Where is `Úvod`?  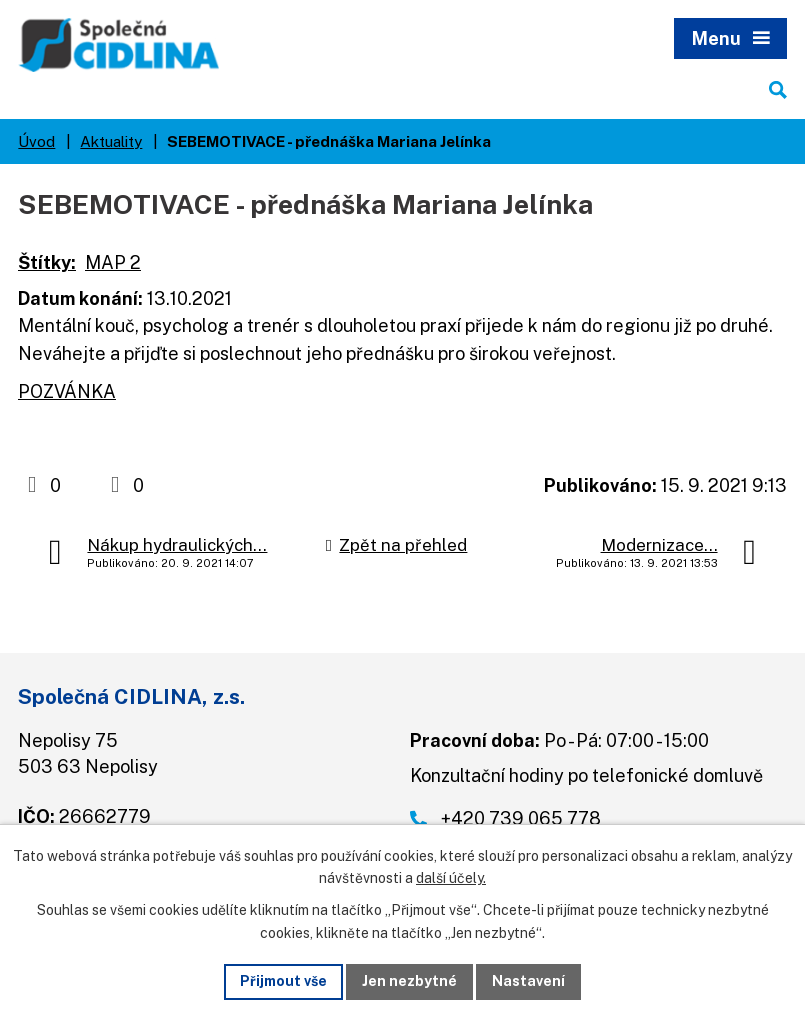
Úvod is located at coordinates (36, 141).